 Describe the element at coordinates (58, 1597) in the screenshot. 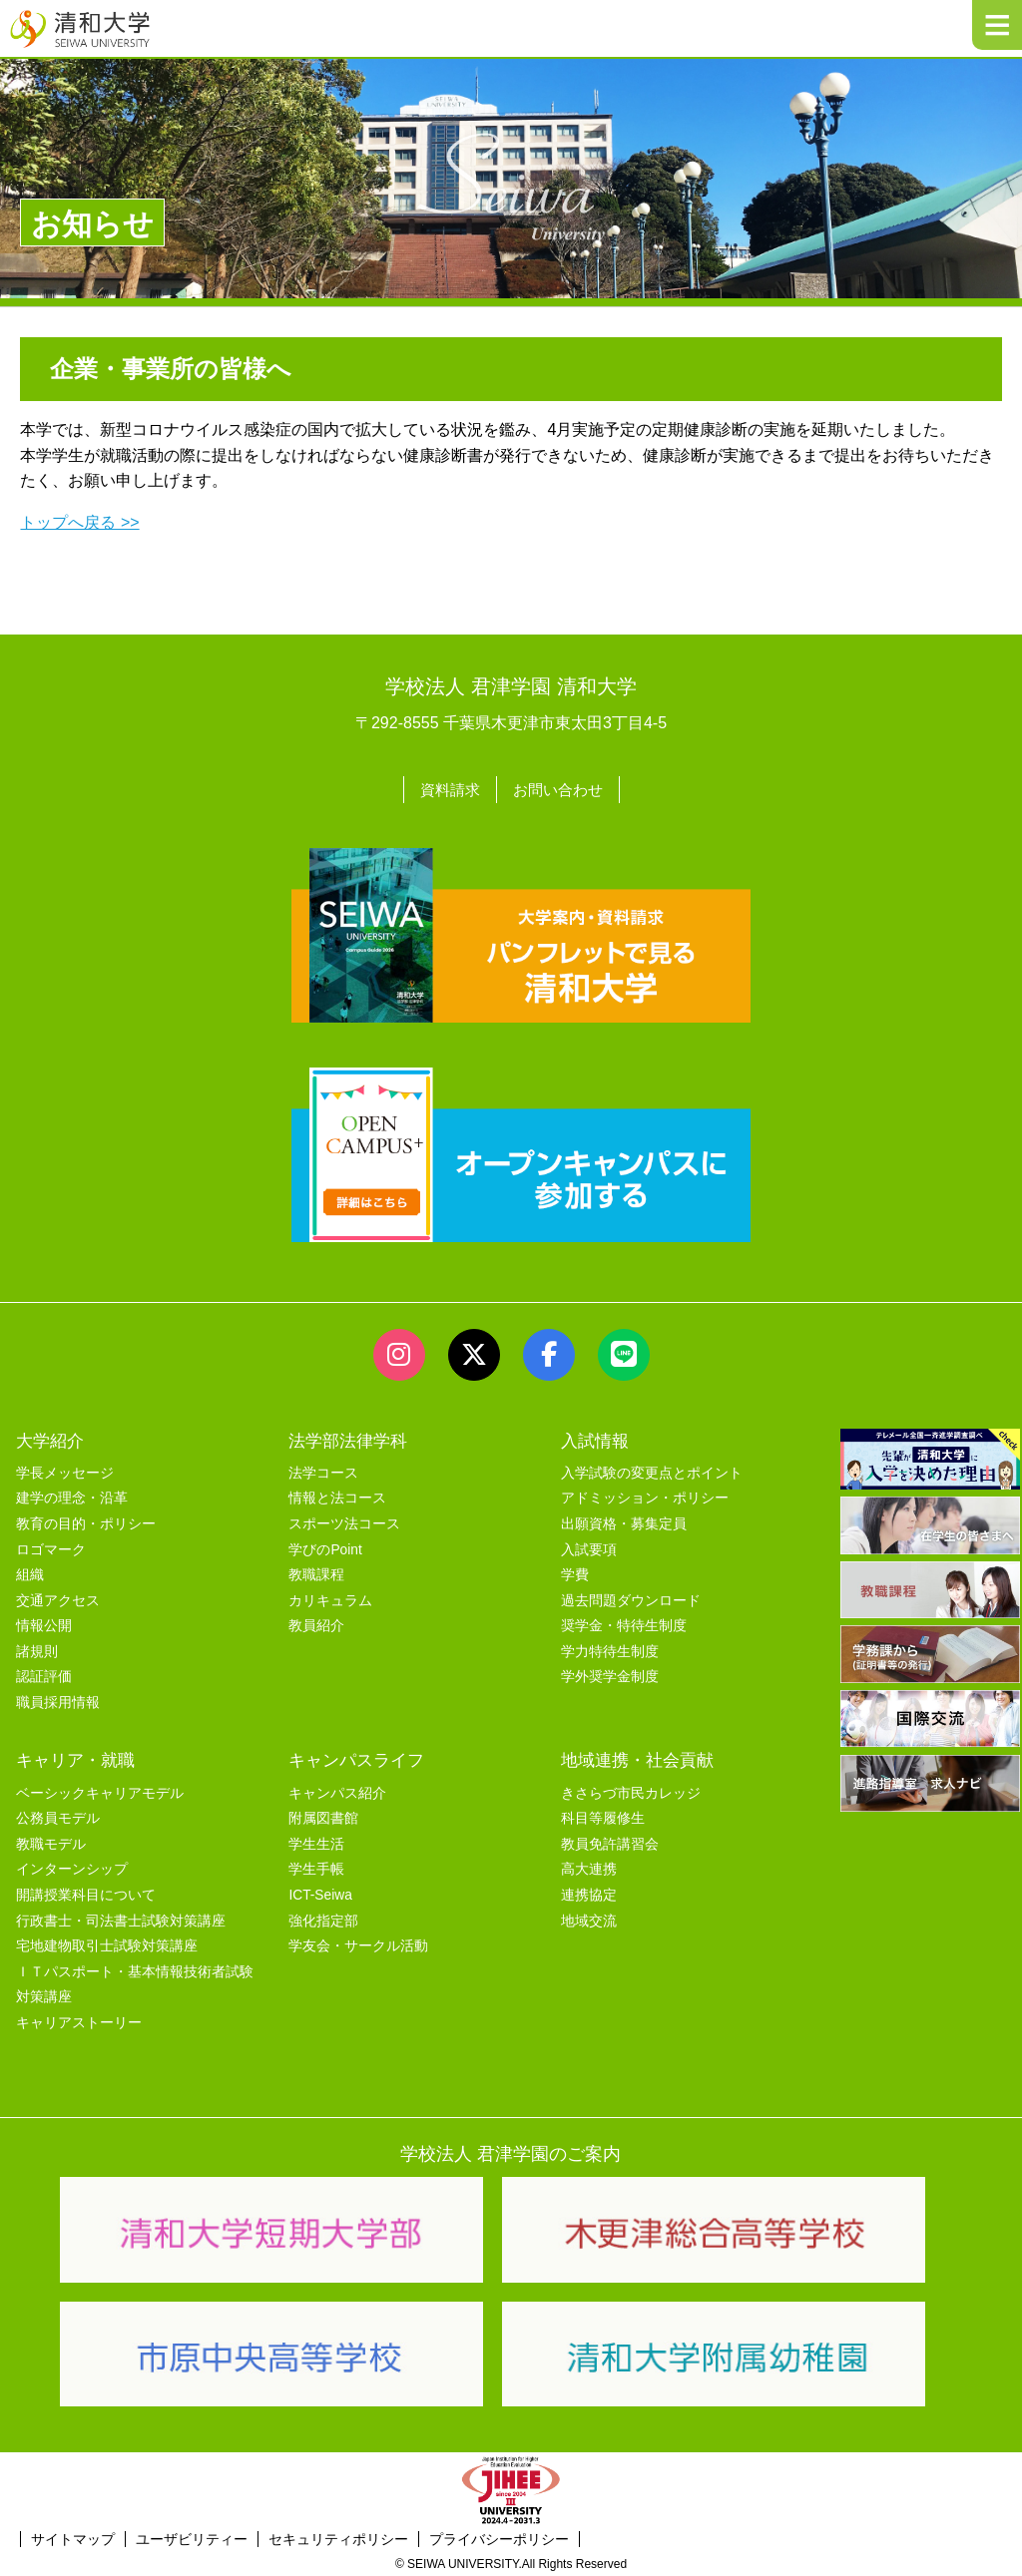

I see `交通アクセス` at that location.